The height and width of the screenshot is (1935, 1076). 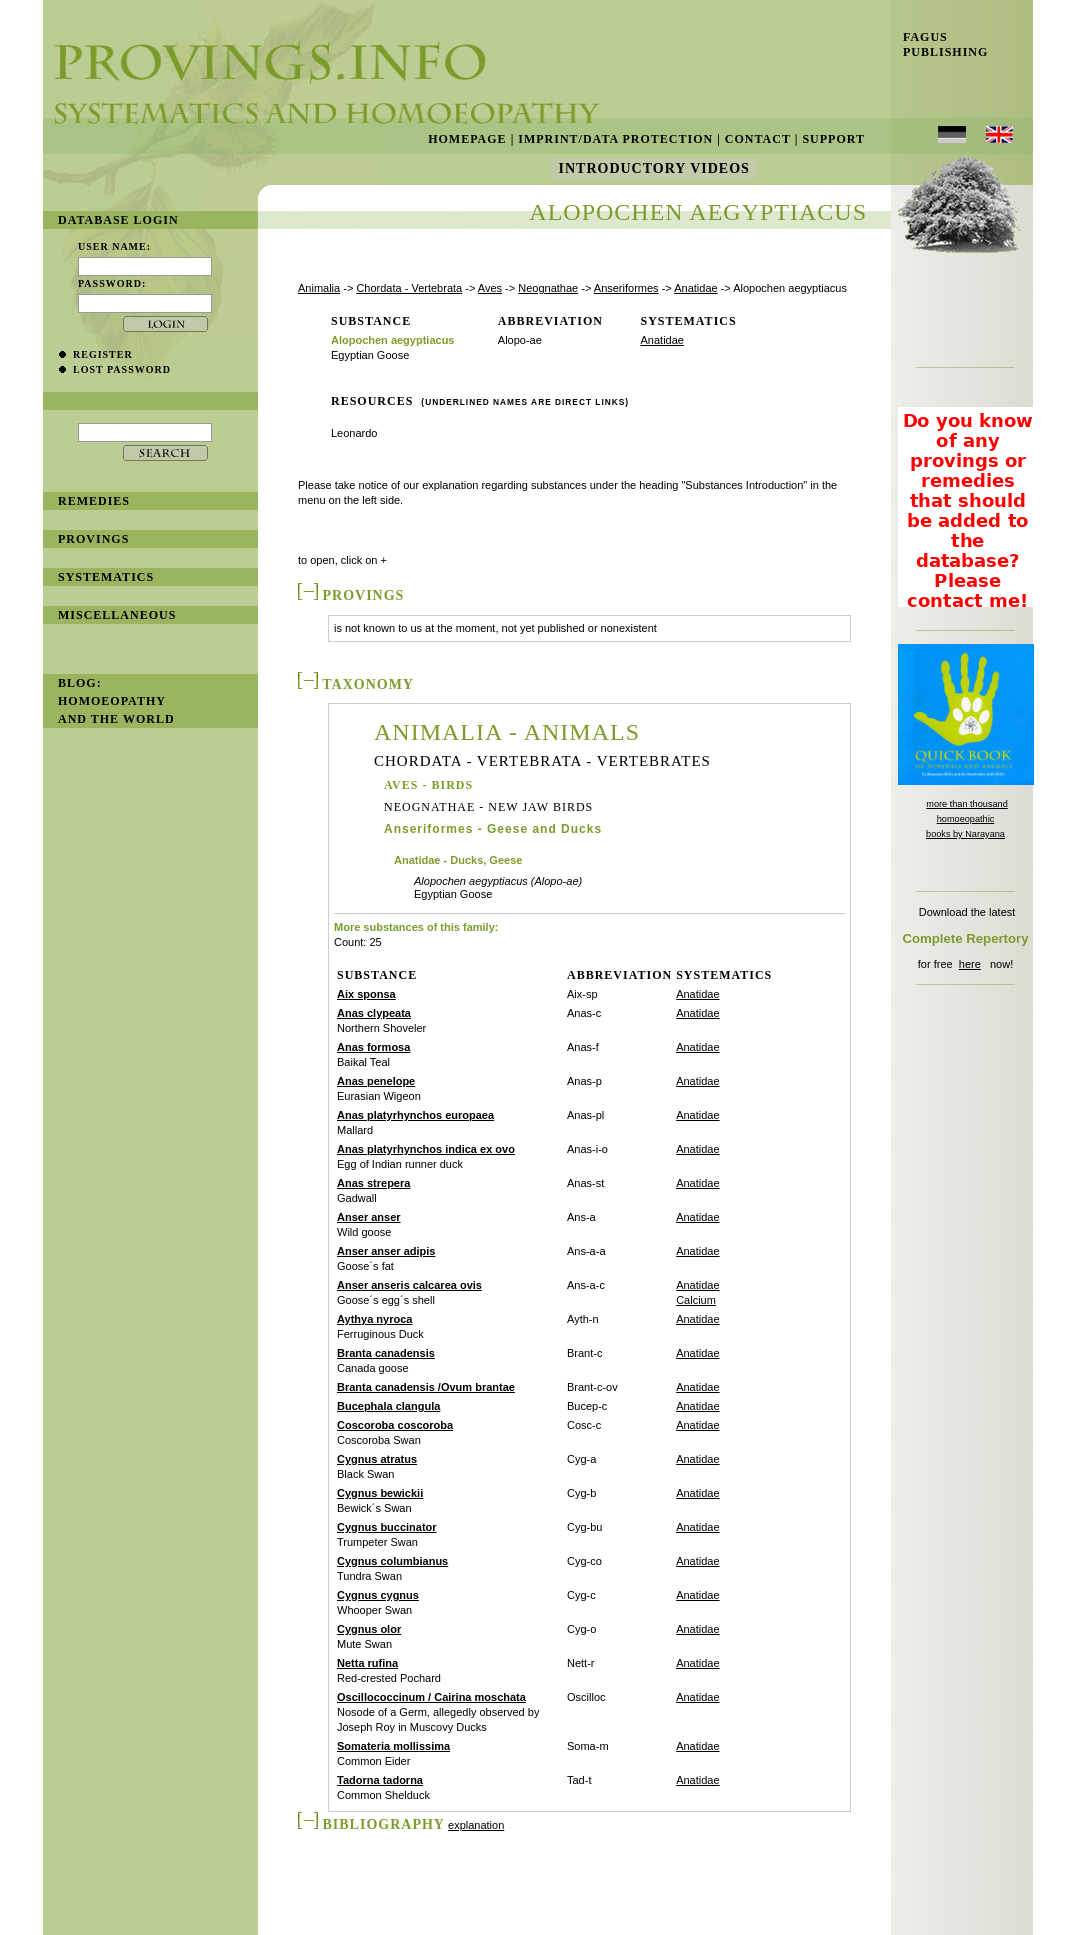 What do you see at coordinates (431, 1697) in the screenshot?
I see `Oscillococcinum / Cairina moschata` at bounding box center [431, 1697].